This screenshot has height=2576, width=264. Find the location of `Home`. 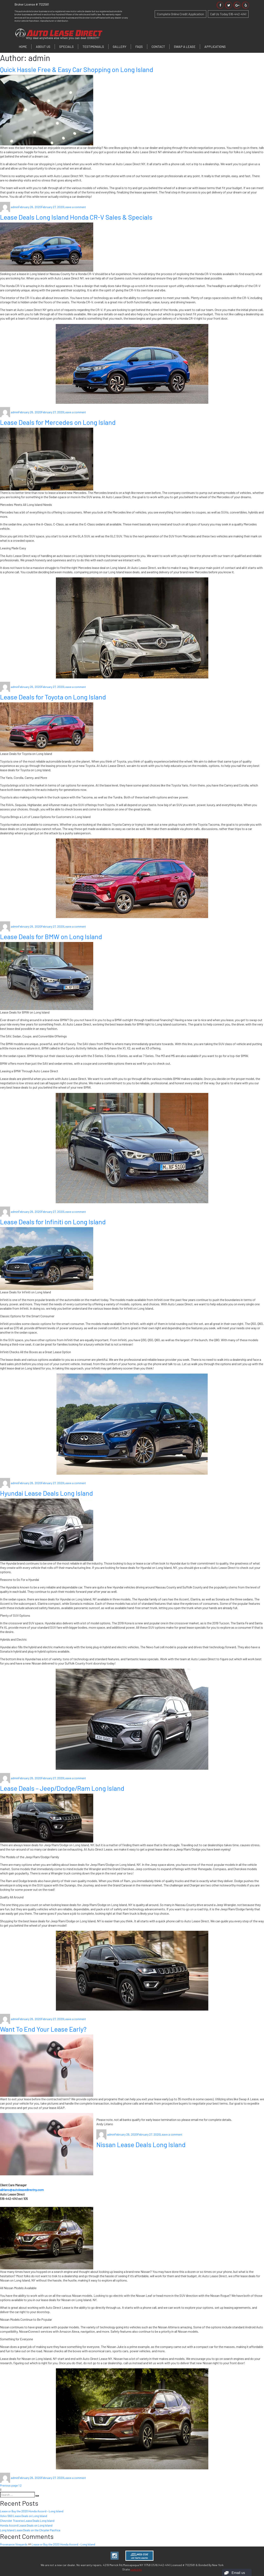

Home is located at coordinates (23, 46).